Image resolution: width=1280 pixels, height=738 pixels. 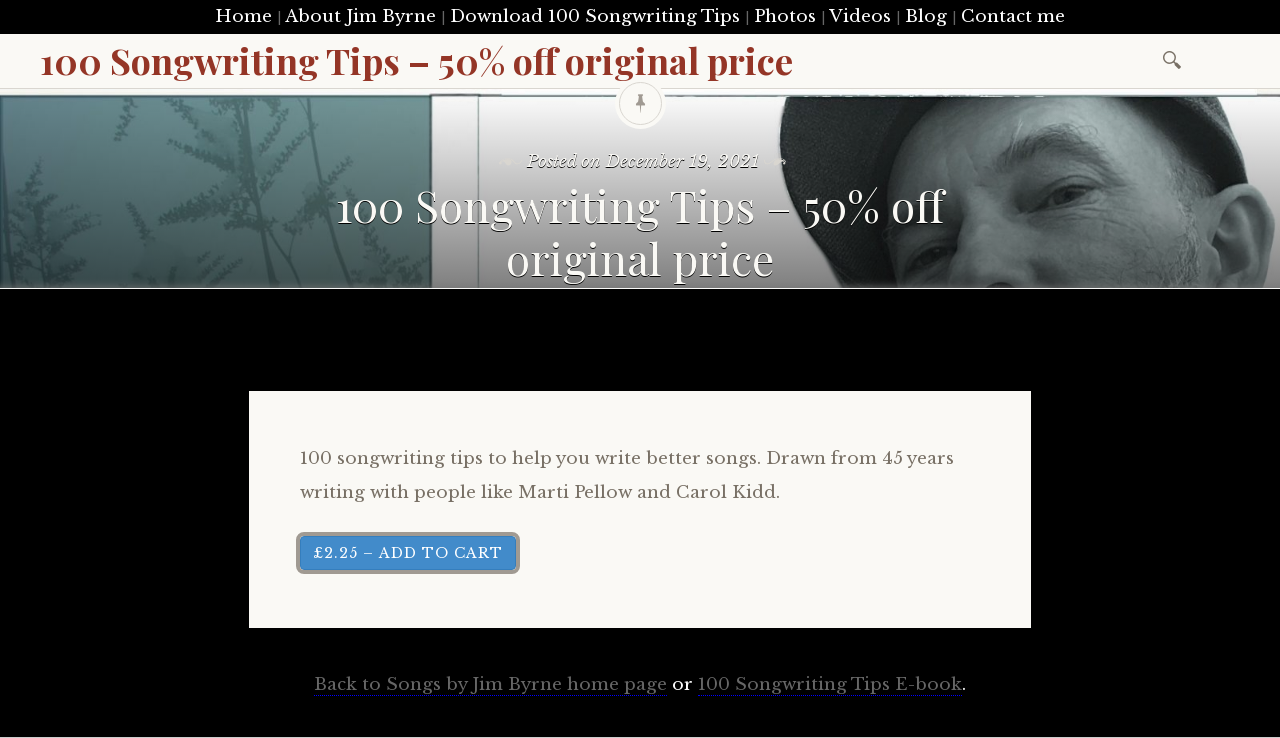 What do you see at coordinates (360, 16) in the screenshot?
I see `About Jim Byrne` at bounding box center [360, 16].